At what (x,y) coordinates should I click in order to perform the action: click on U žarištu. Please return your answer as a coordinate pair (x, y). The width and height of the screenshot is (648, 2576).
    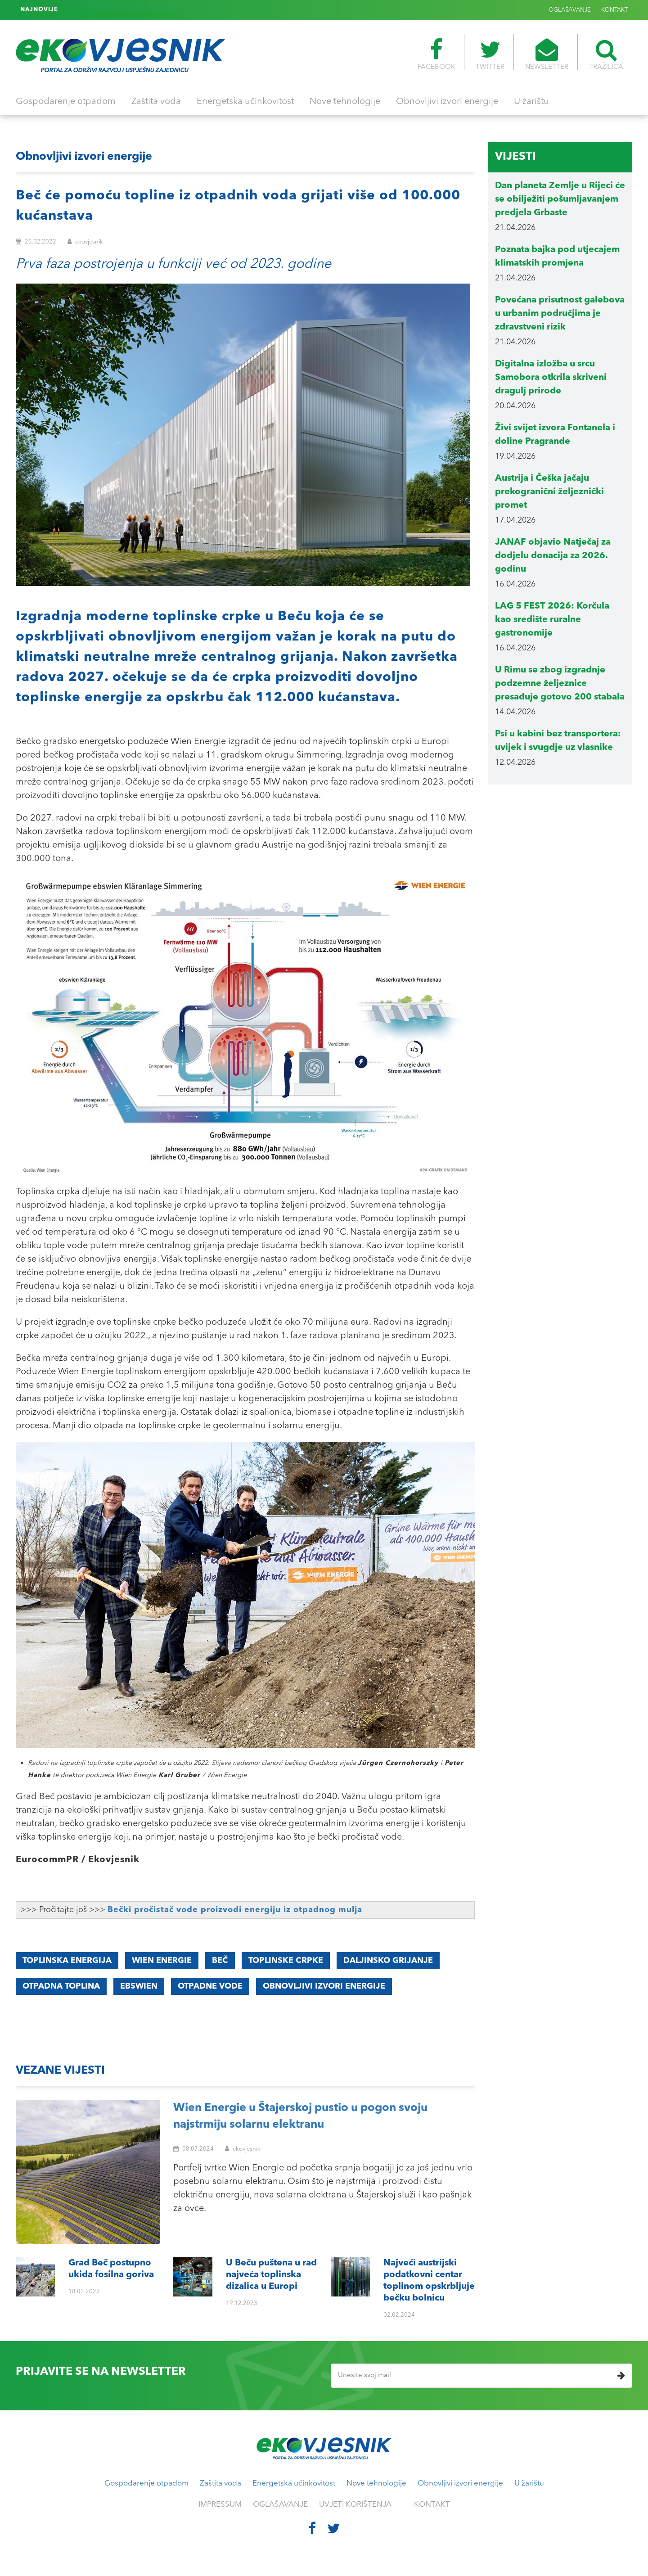
    Looking at the image, I should click on (531, 101).